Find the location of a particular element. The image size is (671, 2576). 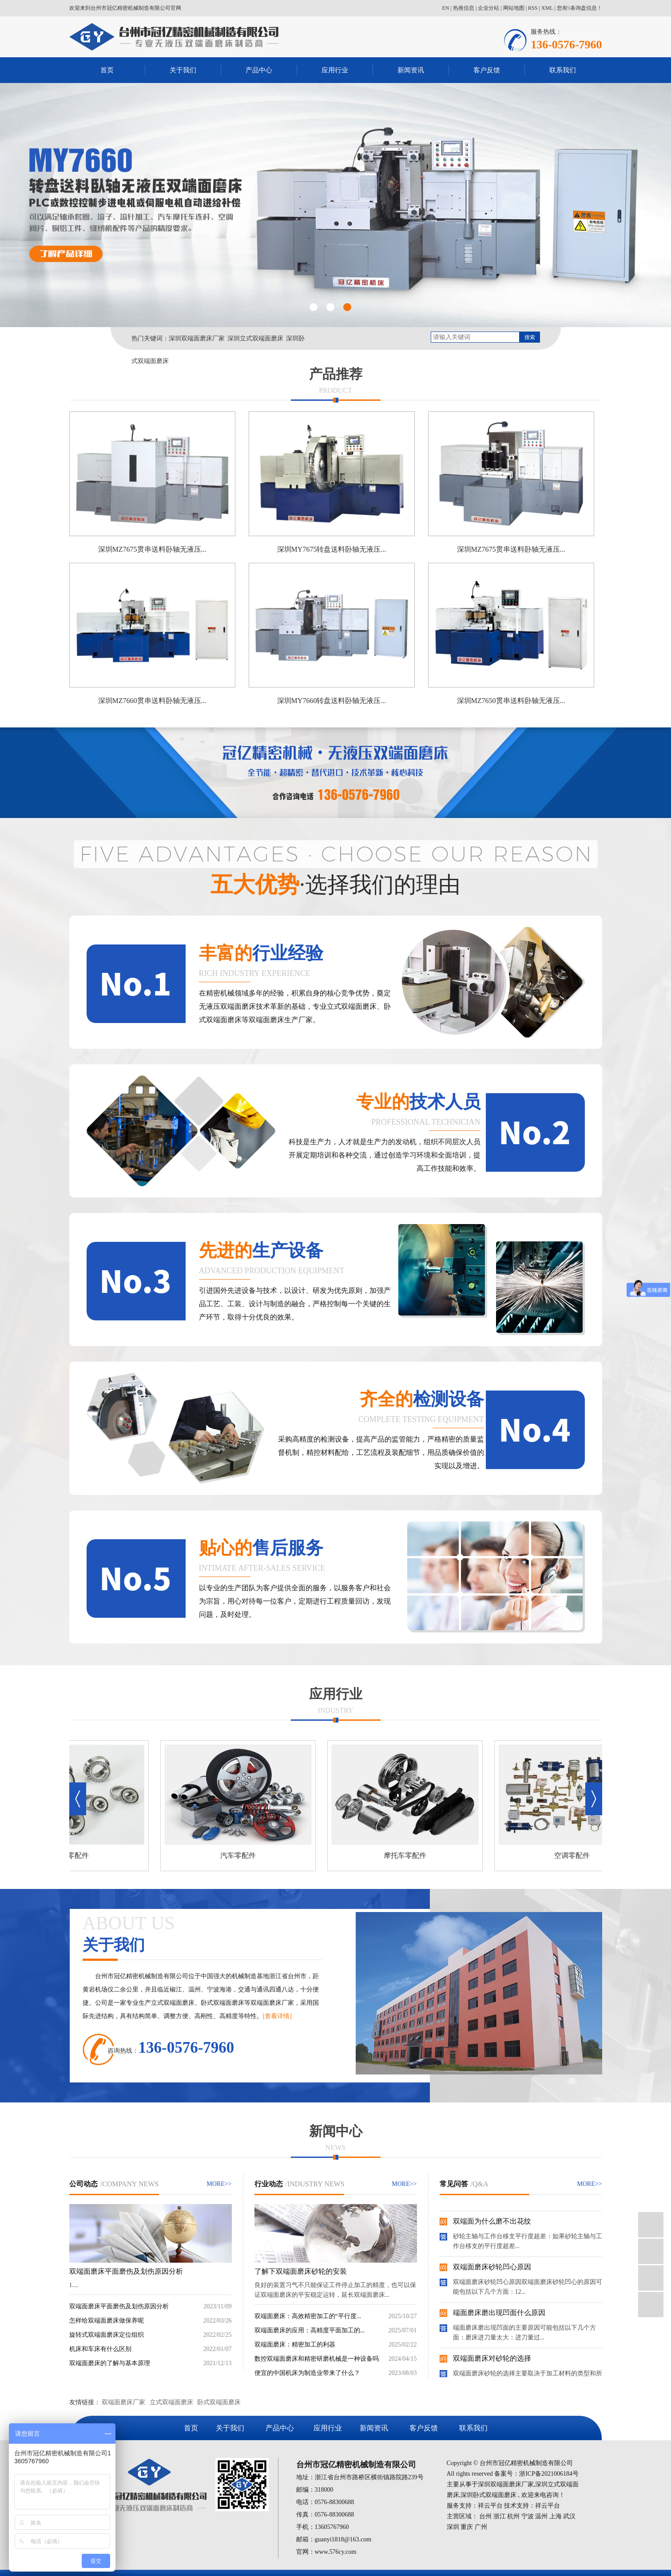

双端面磨床平面磨伤及划伤原因分析 is located at coordinates (126, 2271).